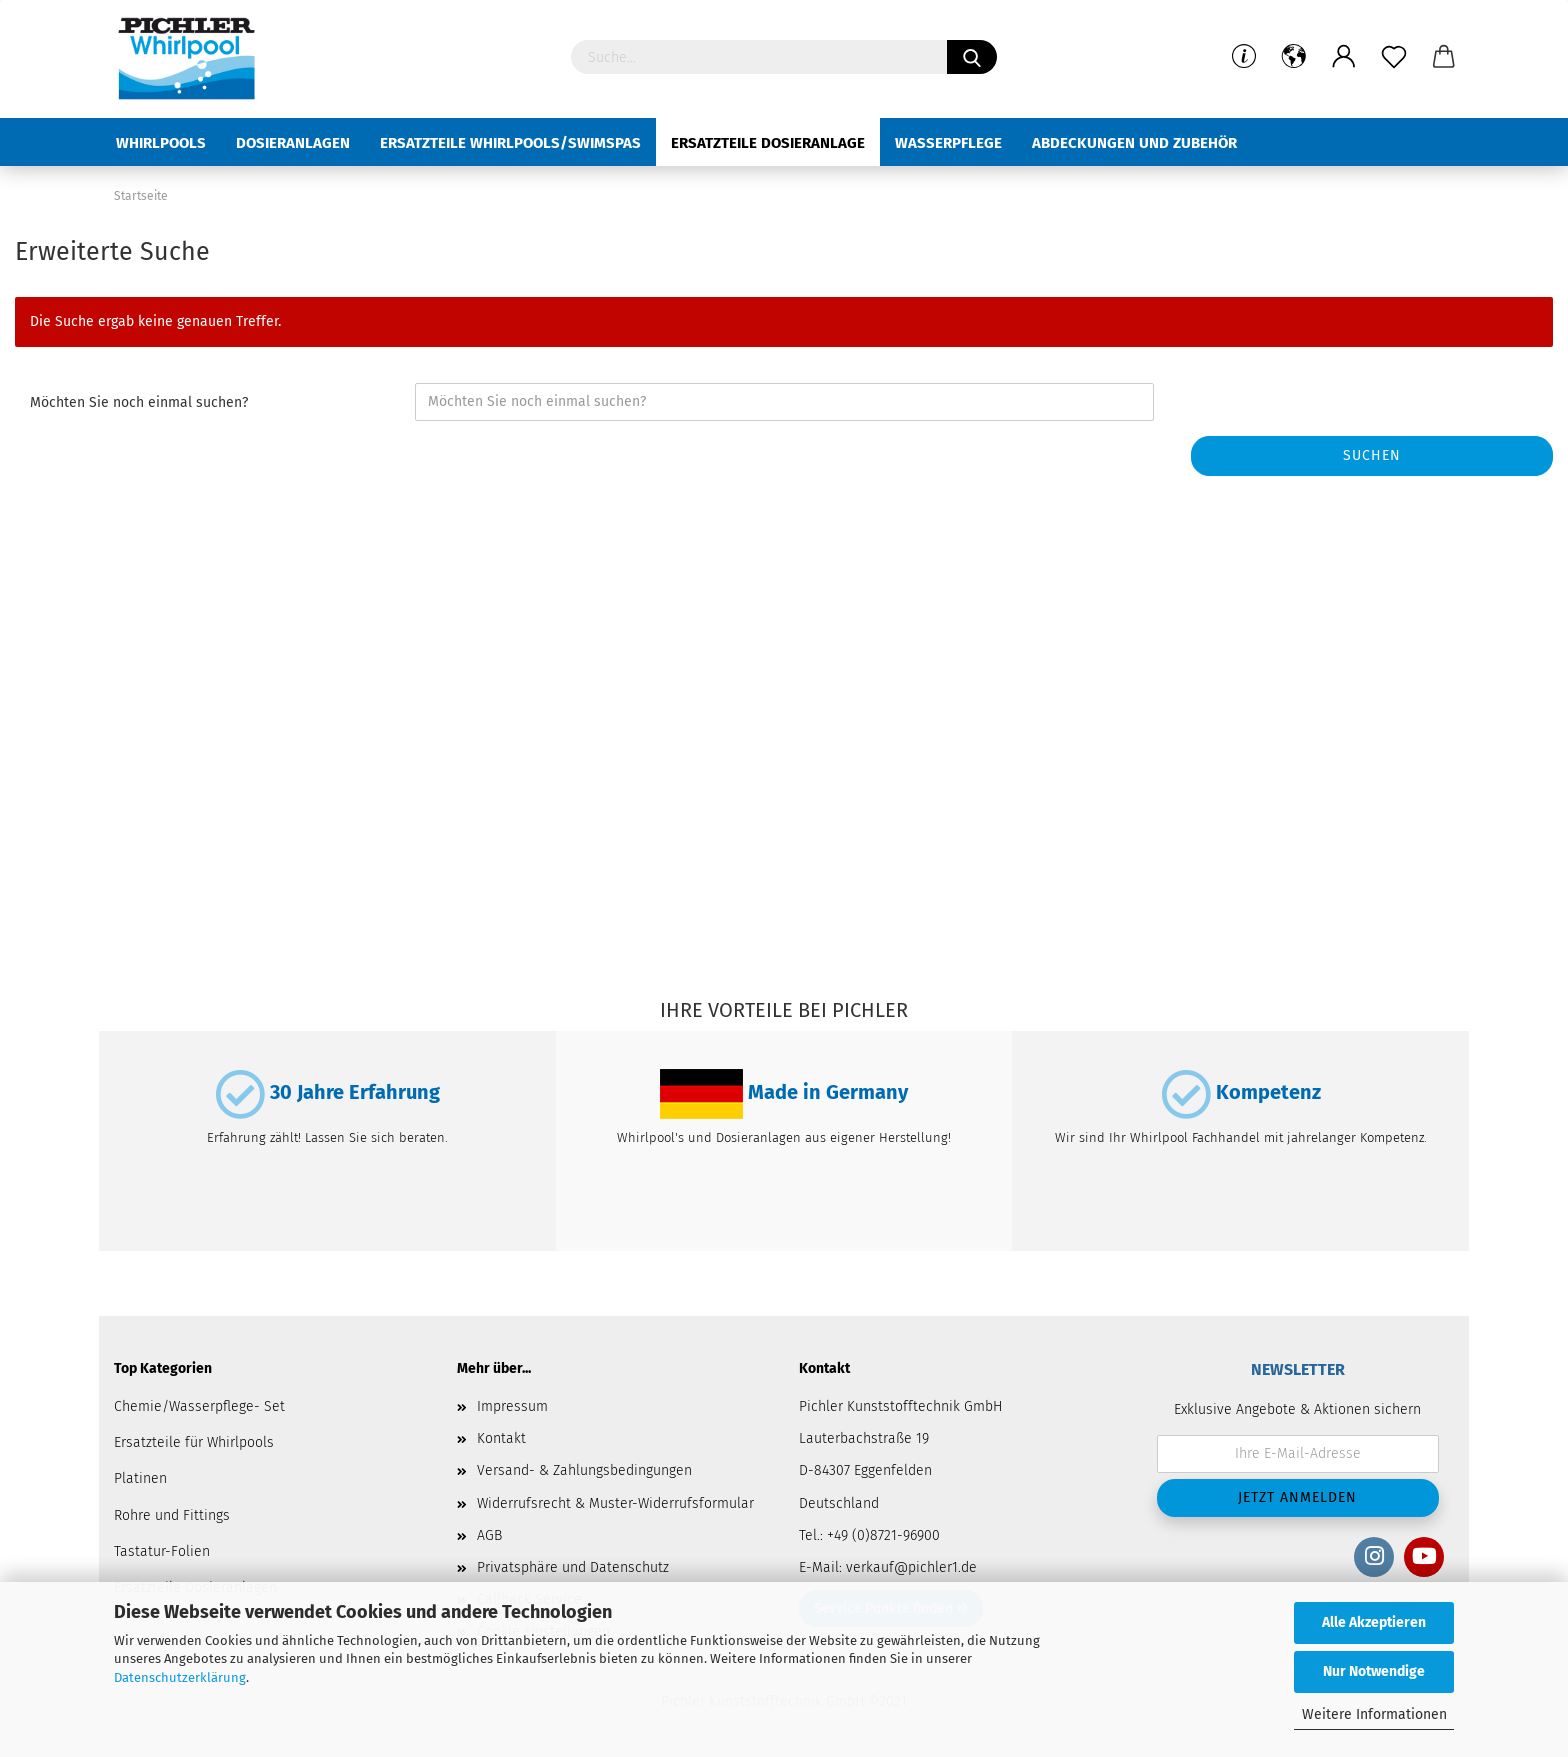  What do you see at coordinates (501, 1438) in the screenshot?
I see `Kontakt` at bounding box center [501, 1438].